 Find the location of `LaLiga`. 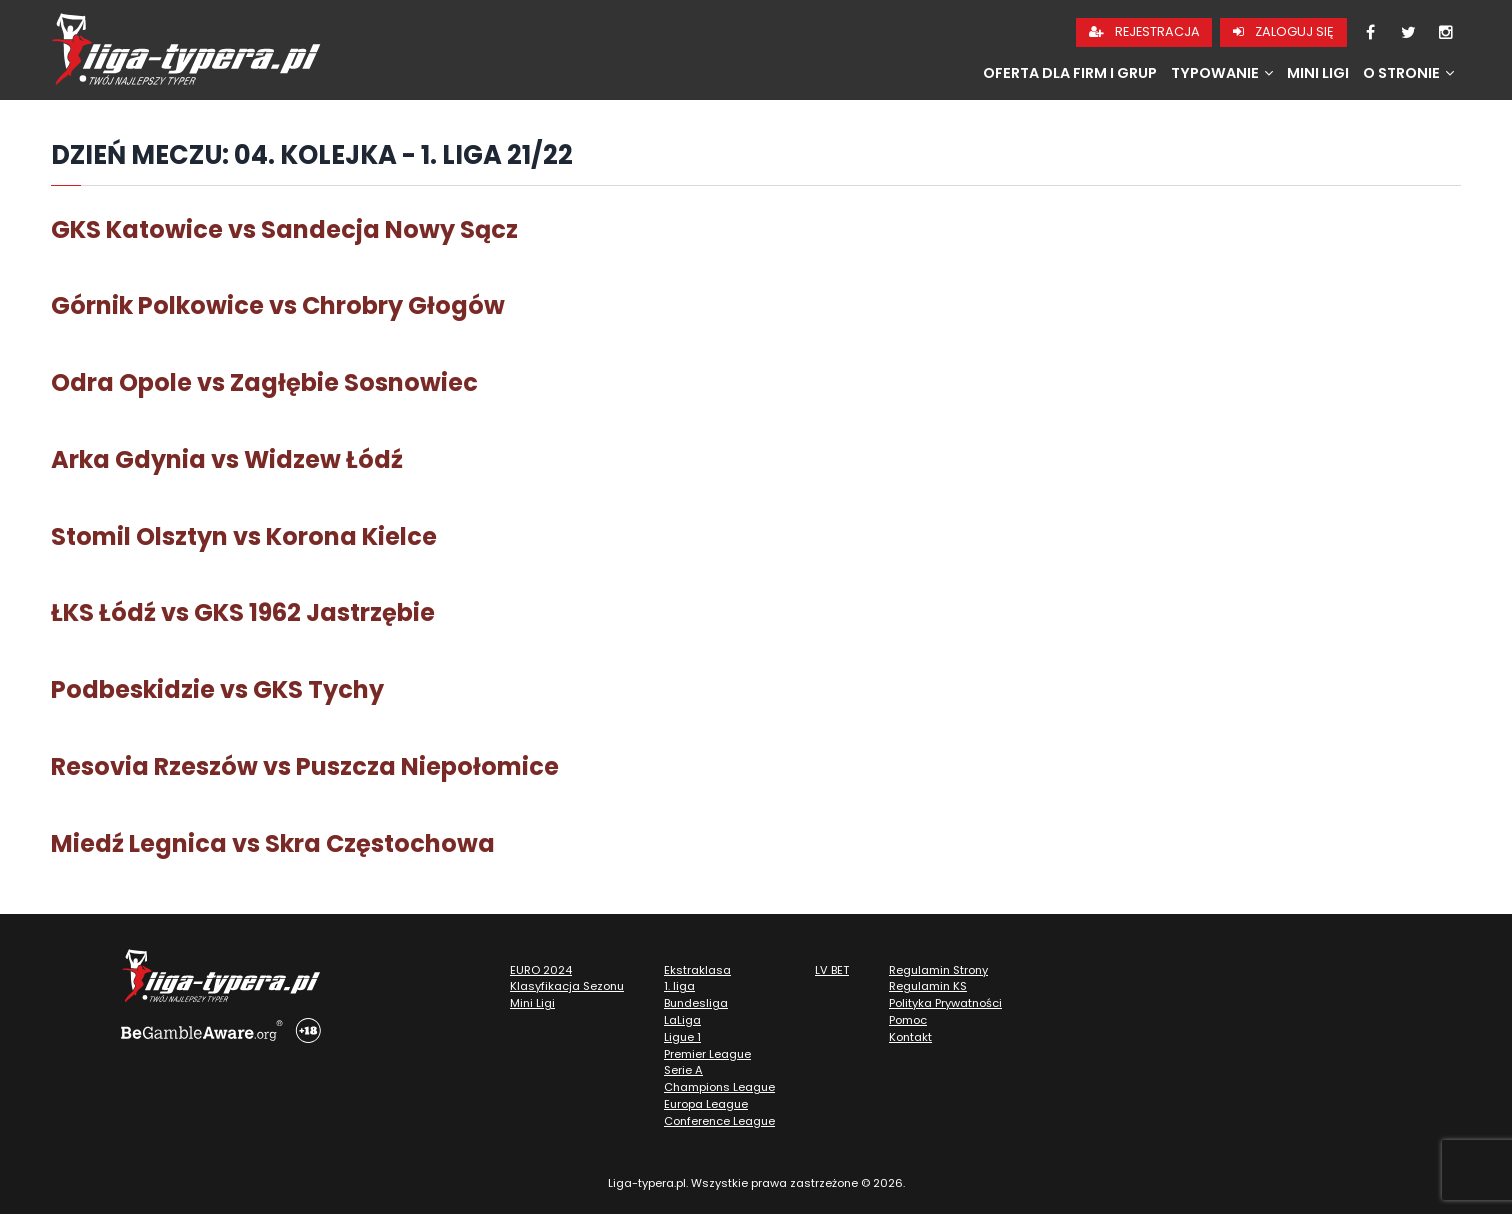

LaLiga is located at coordinates (682, 1020).